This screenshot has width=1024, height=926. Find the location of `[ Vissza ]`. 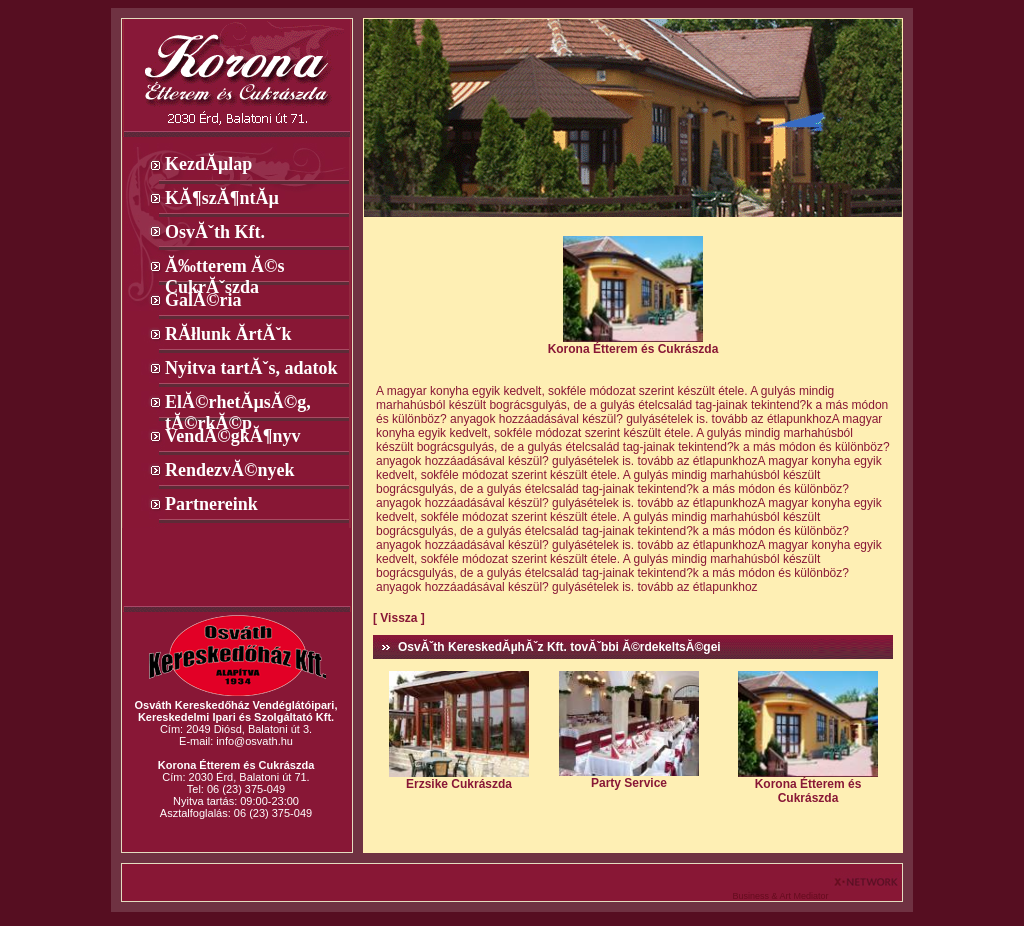

[ Vissza ] is located at coordinates (399, 618).